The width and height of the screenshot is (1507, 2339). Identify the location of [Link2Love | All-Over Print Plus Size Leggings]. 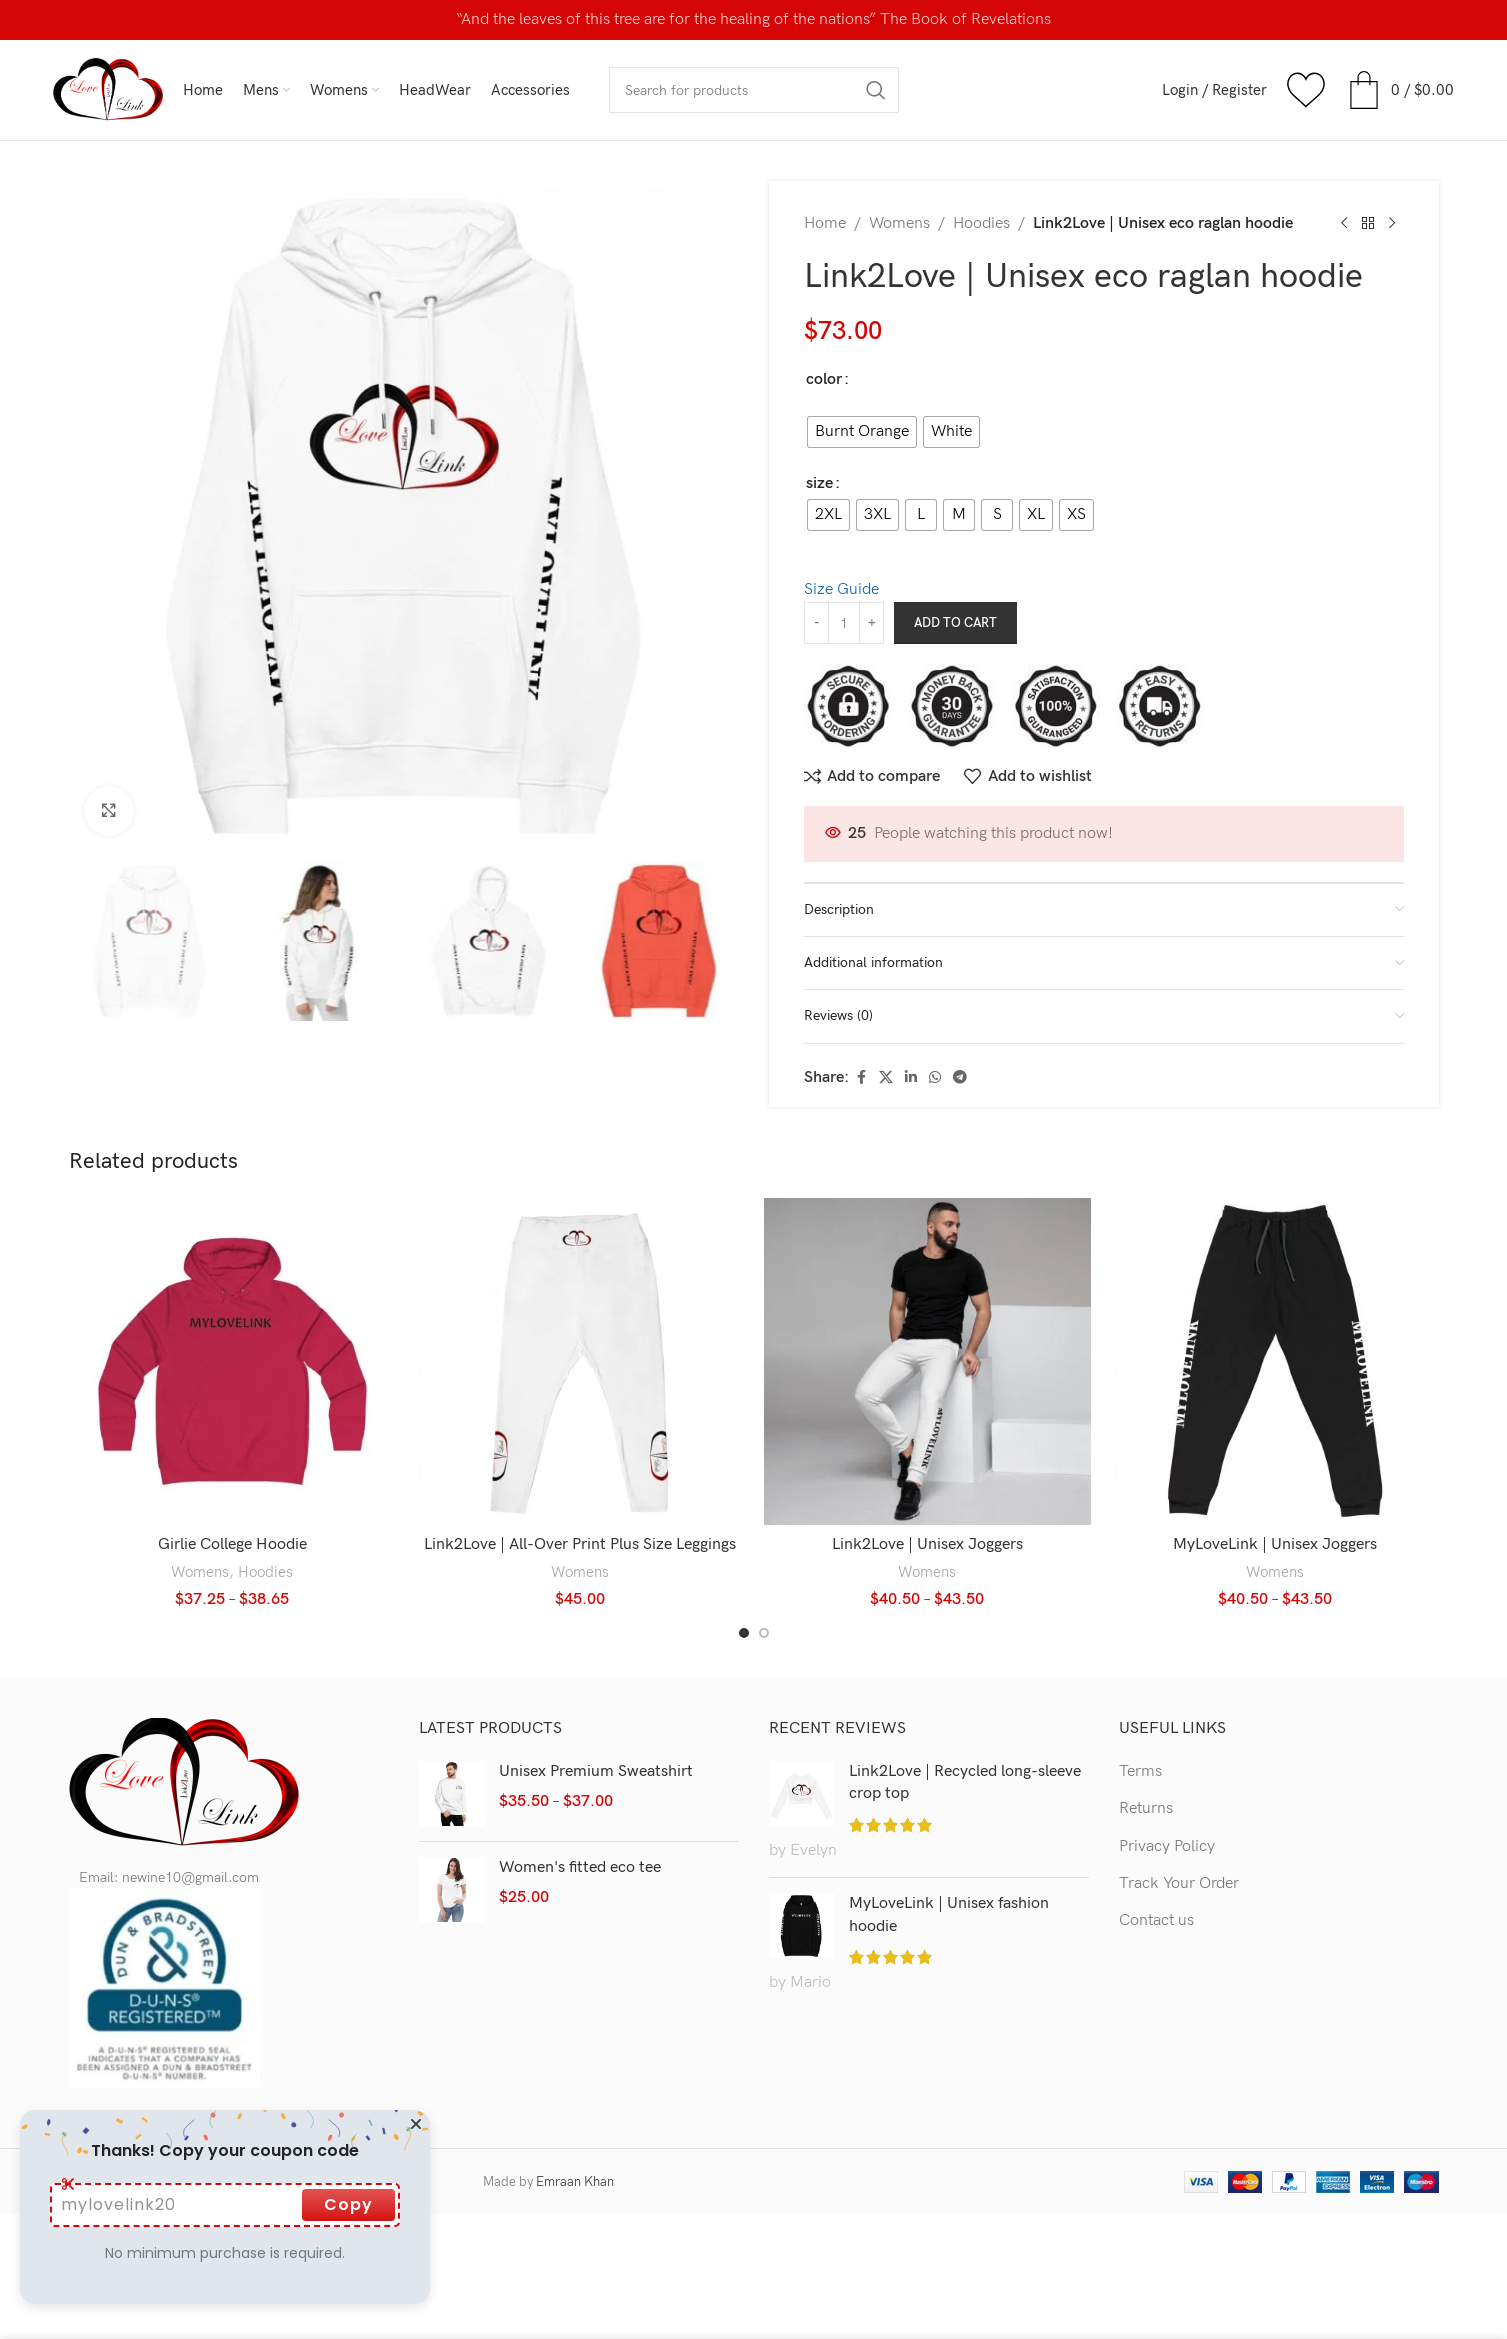
(580, 1362).